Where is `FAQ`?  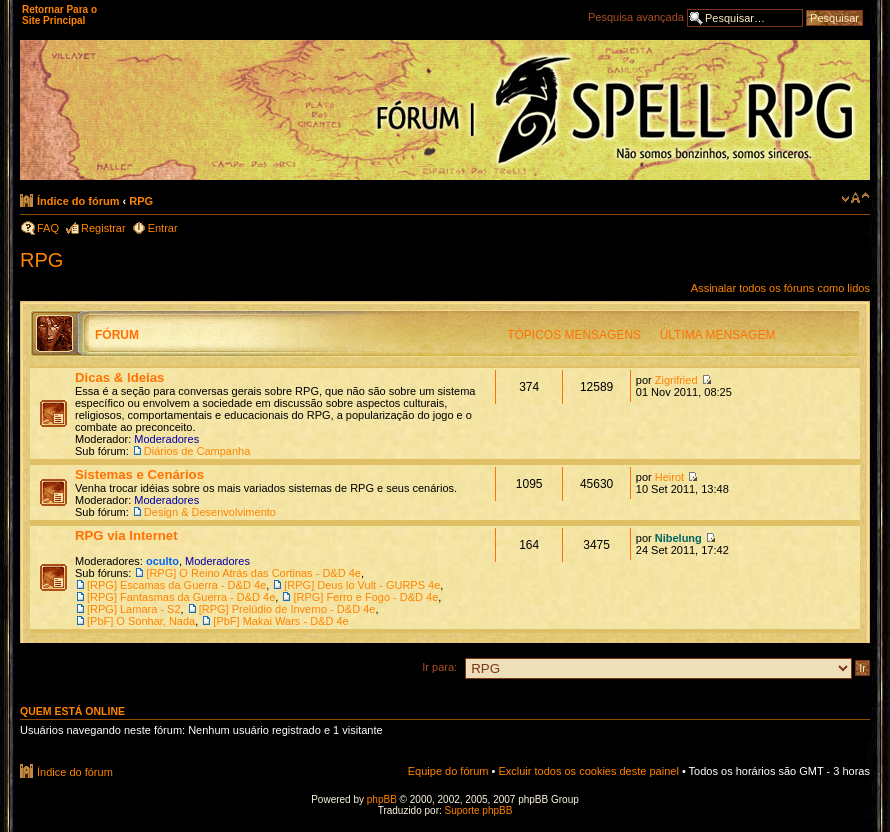
FAQ is located at coordinates (48, 228).